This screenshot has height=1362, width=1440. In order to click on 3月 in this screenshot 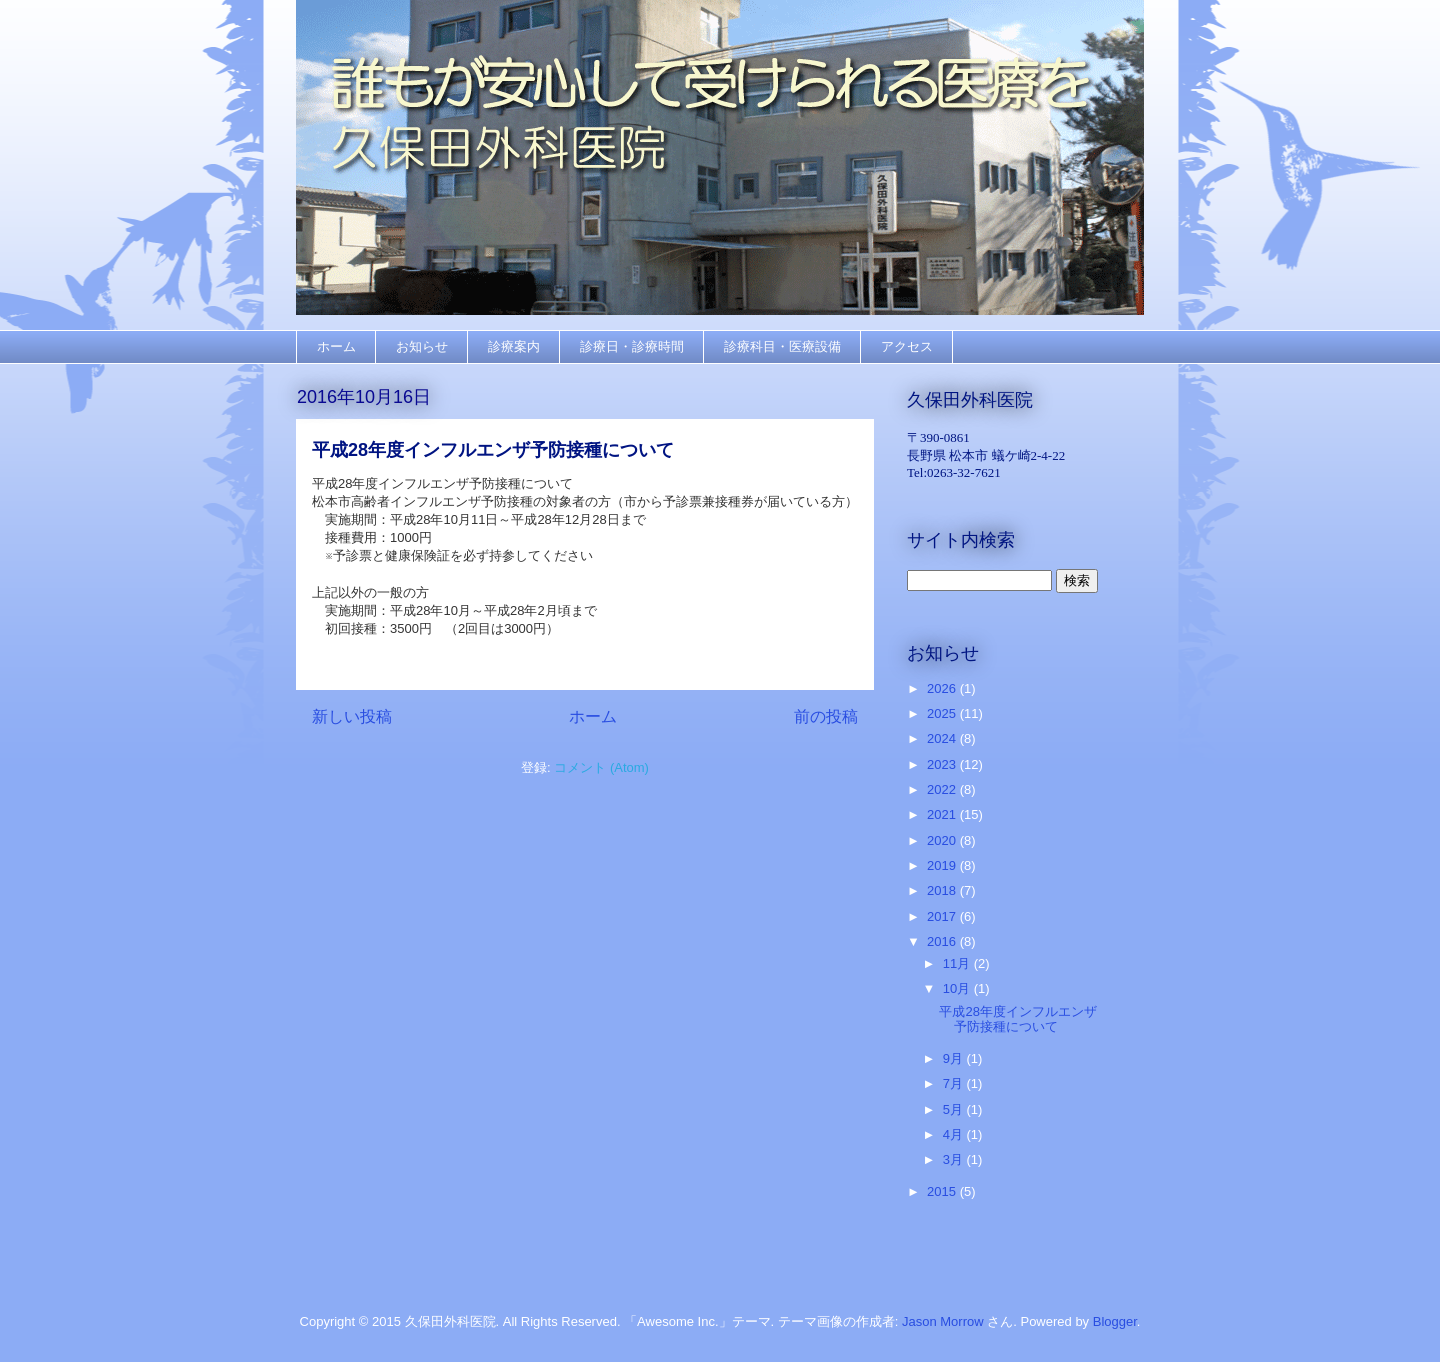, I will do `click(955, 1159)`.